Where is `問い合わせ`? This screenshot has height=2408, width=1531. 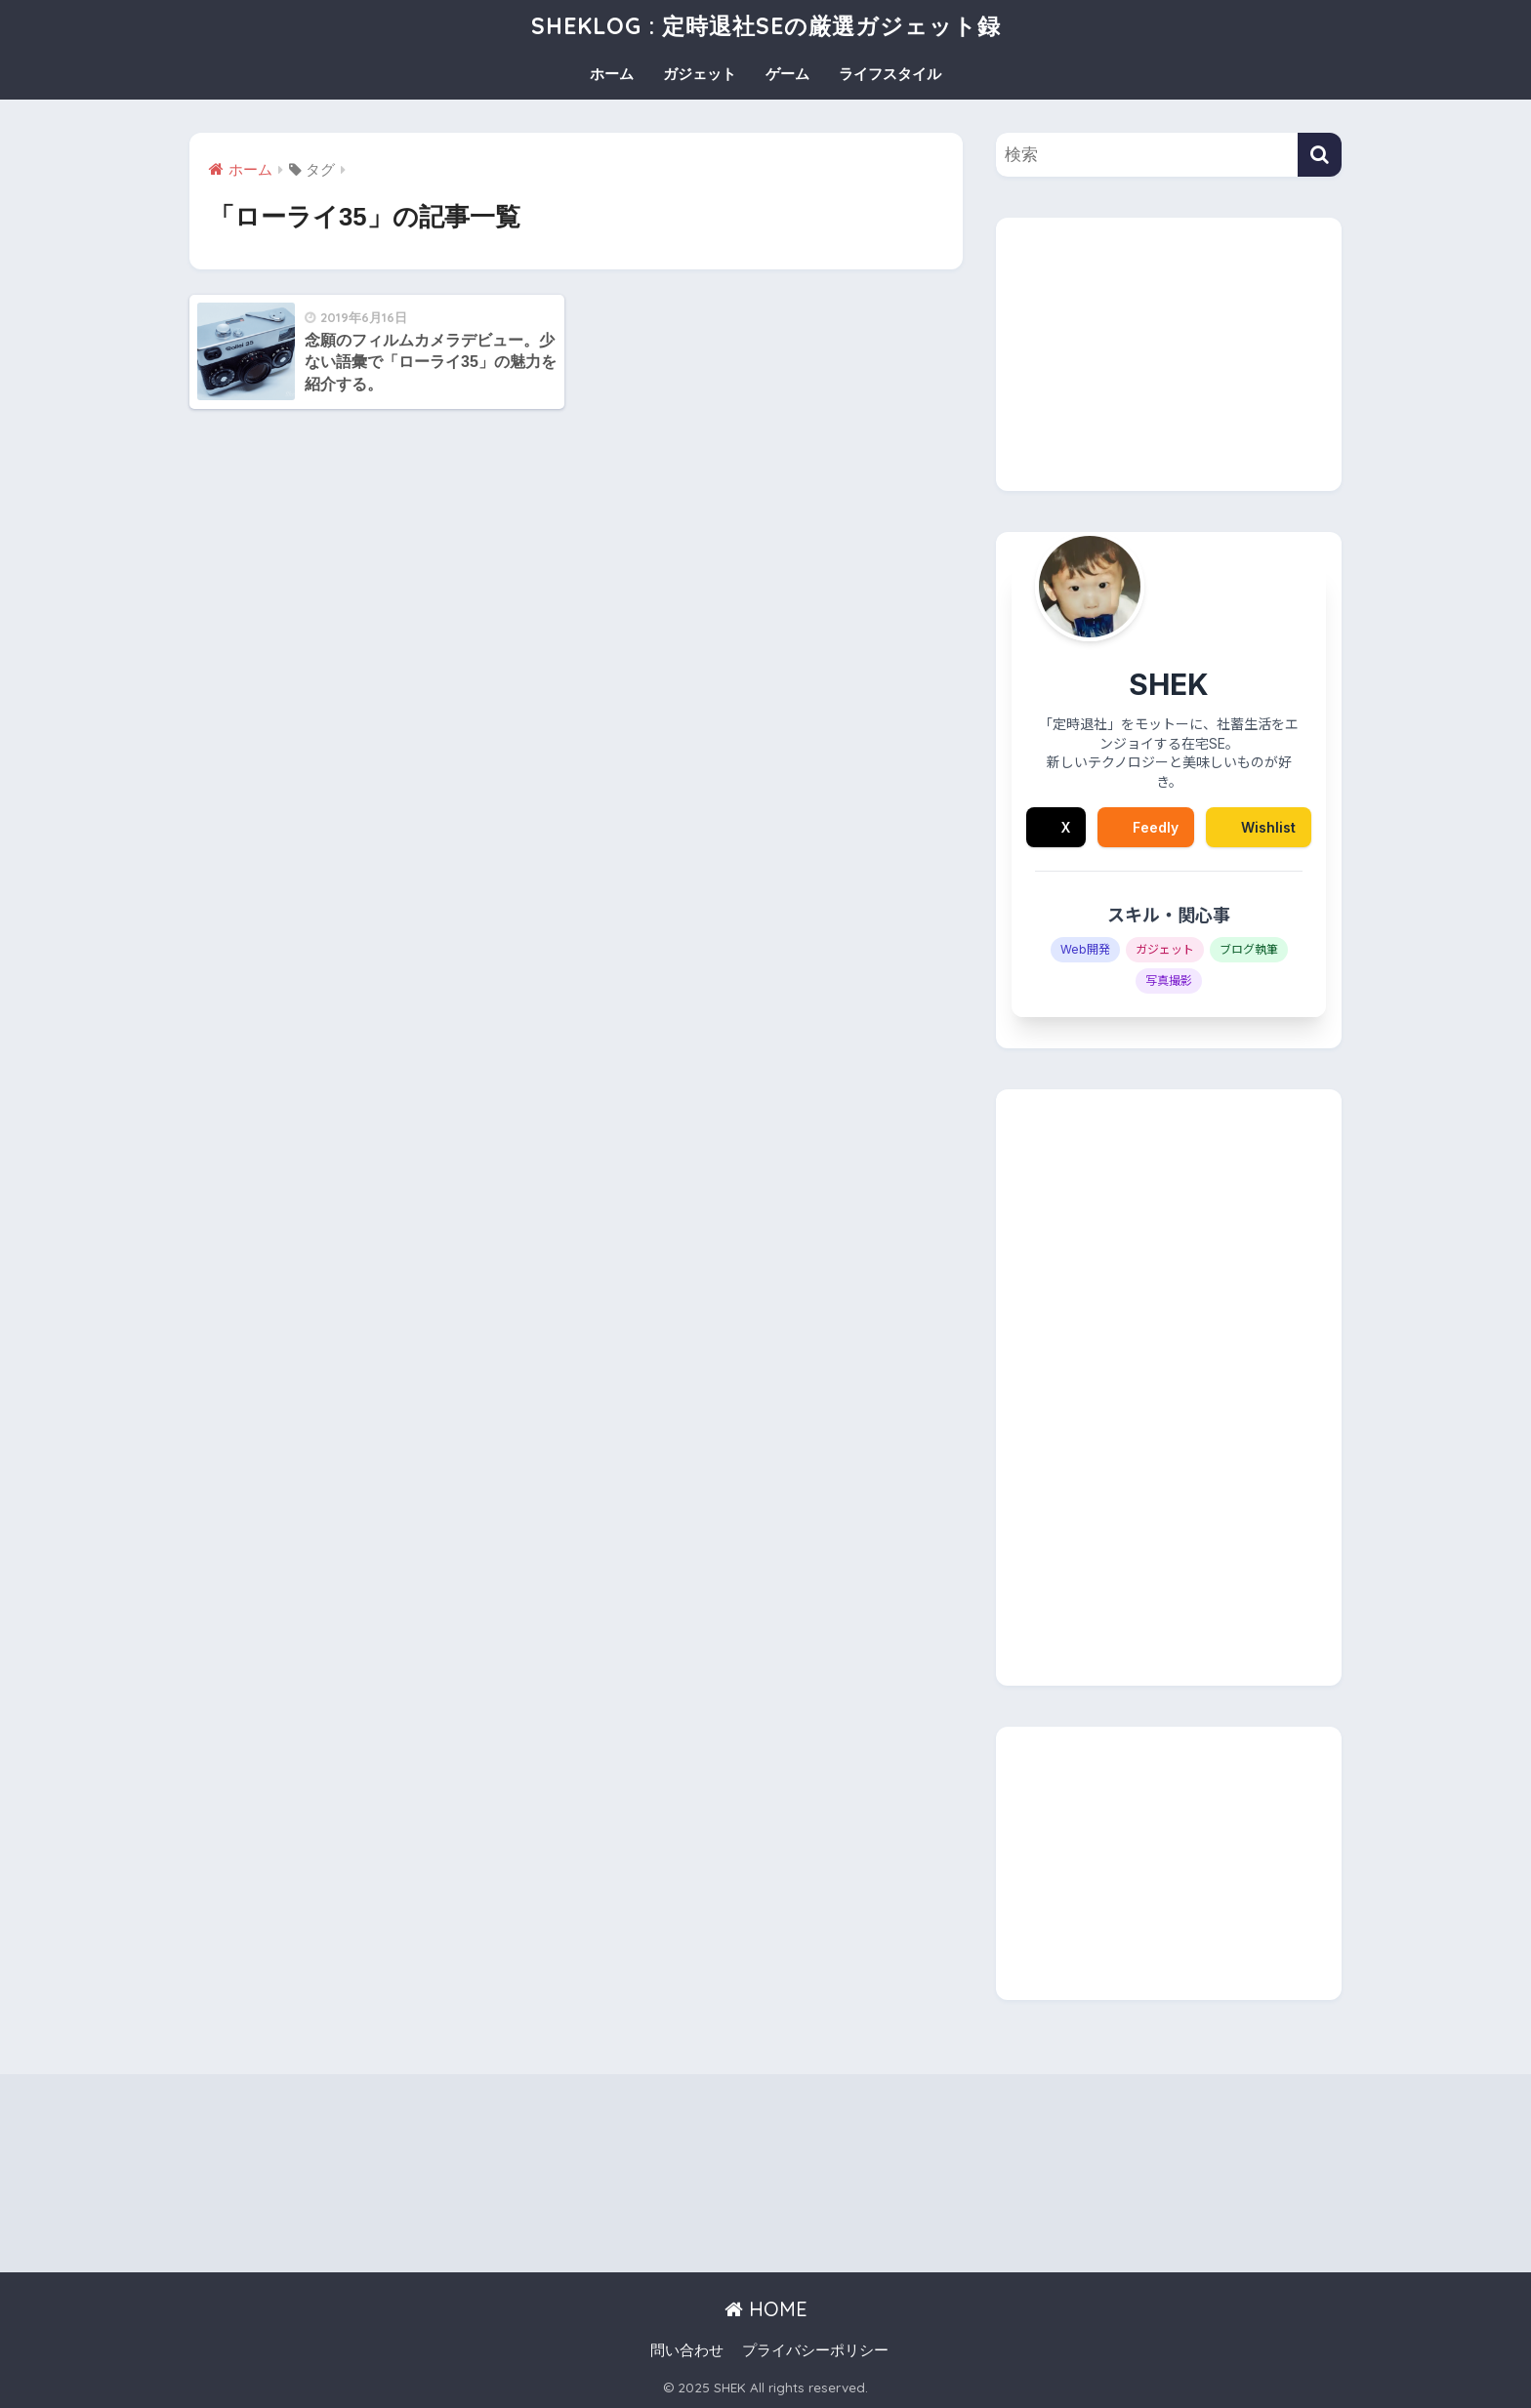 問い合わせ is located at coordinates (687, 2350).